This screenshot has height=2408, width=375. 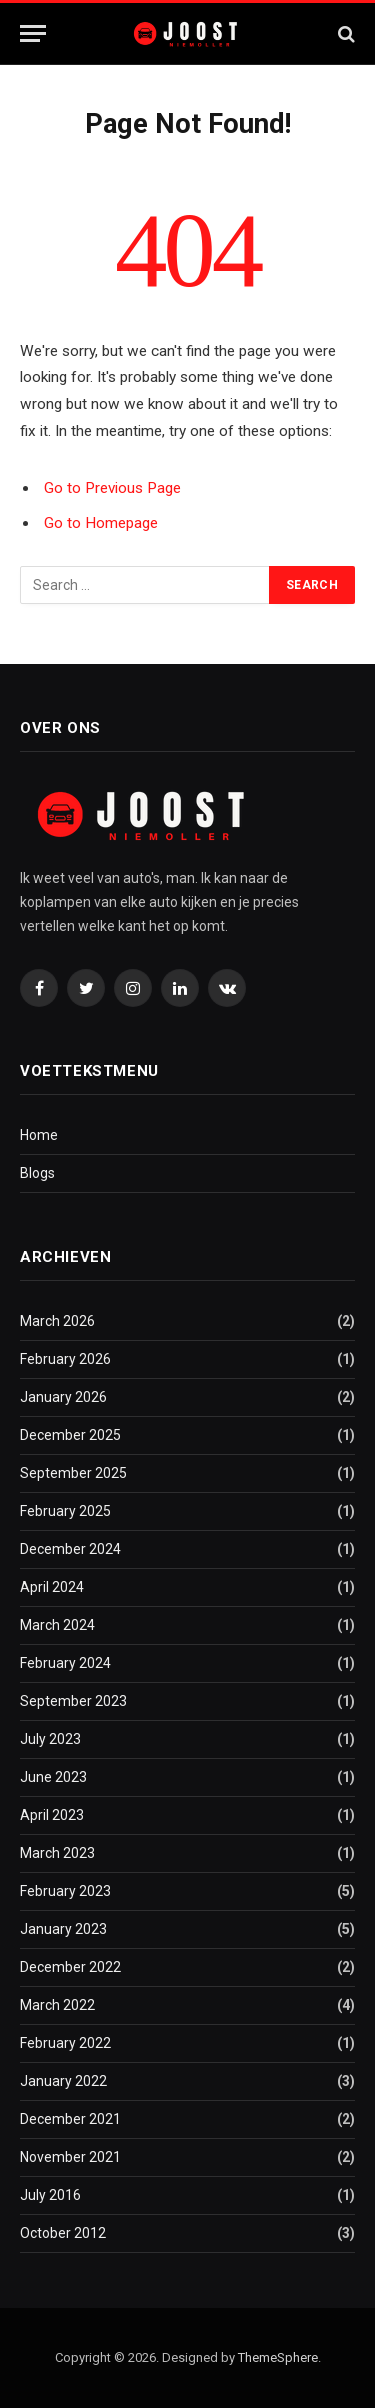 I want to click on October 2012, so click(x=63, y=2233).